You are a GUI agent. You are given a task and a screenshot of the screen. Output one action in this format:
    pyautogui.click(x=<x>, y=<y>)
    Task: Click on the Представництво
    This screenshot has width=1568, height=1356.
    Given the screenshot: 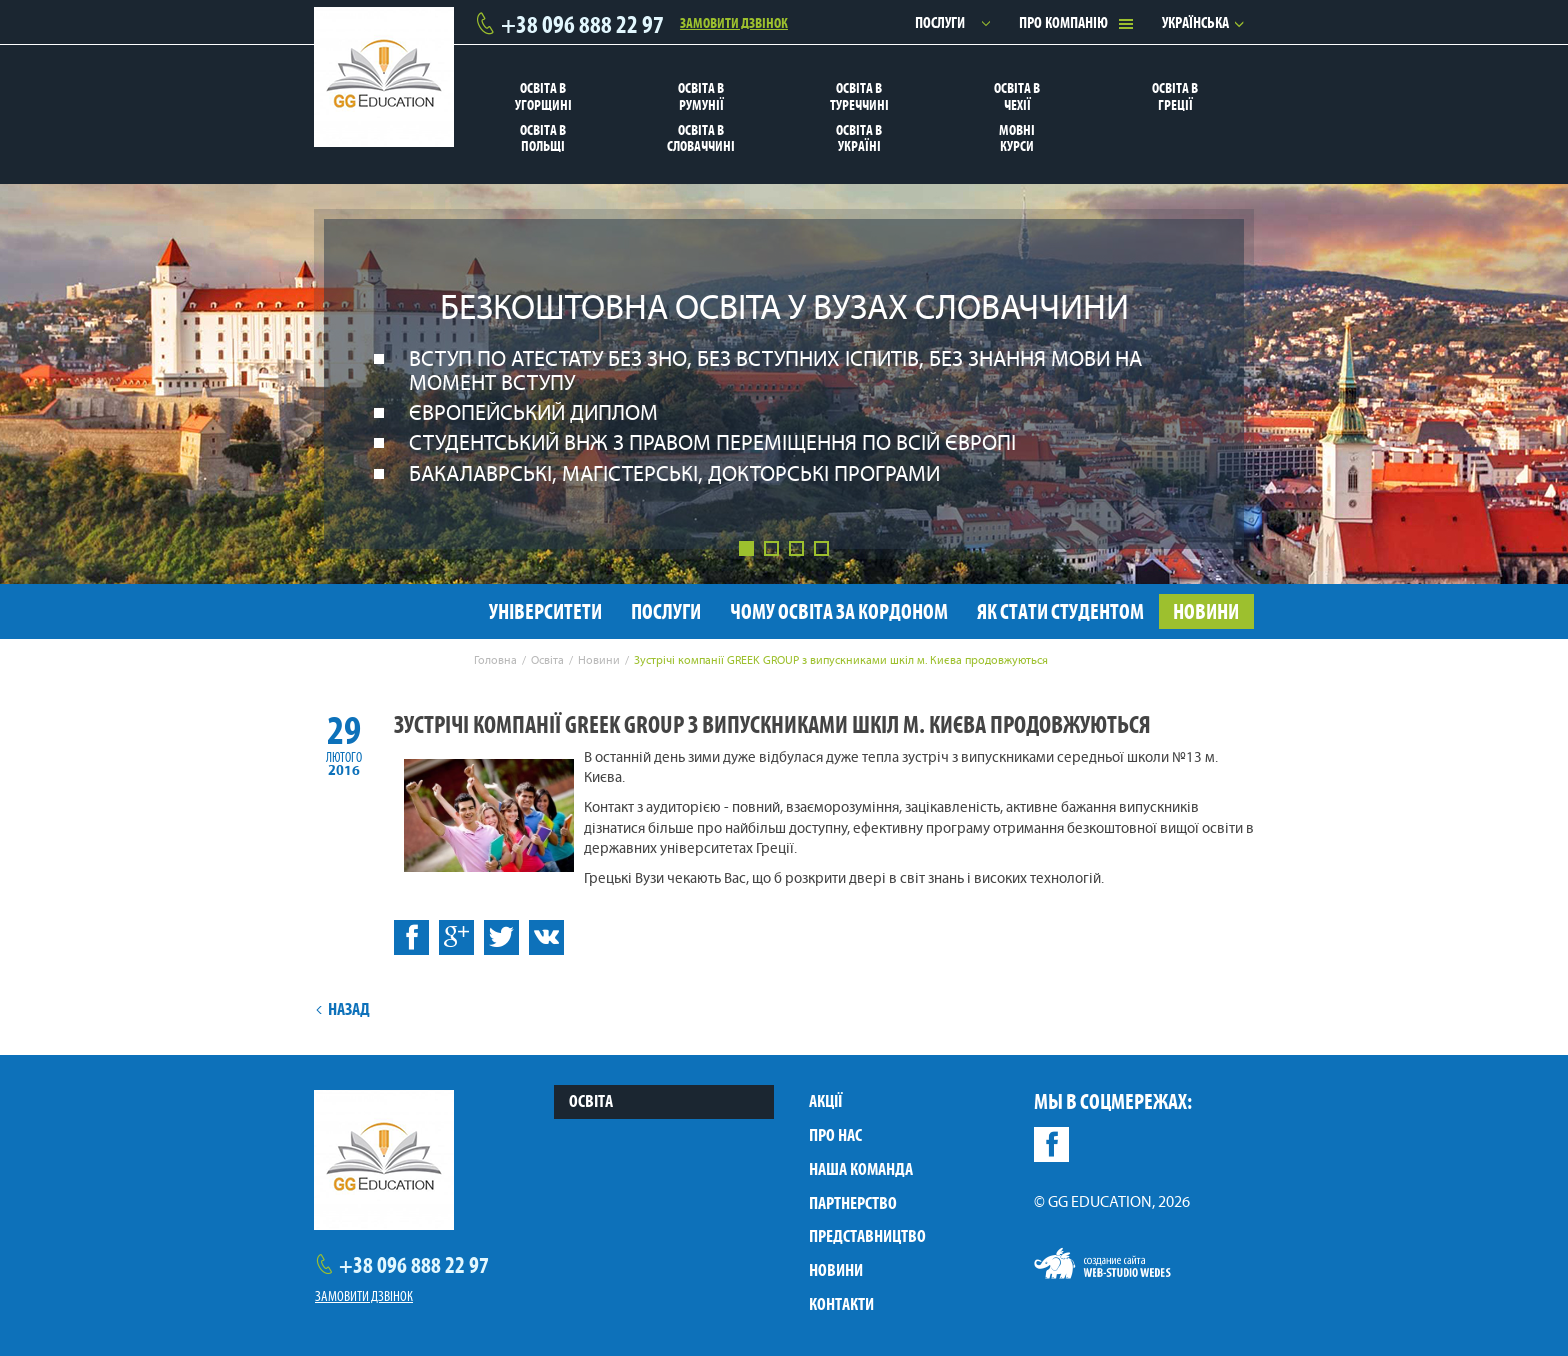 What is the action you would take?
    pyautogui.click(x=867, y=1236)
    